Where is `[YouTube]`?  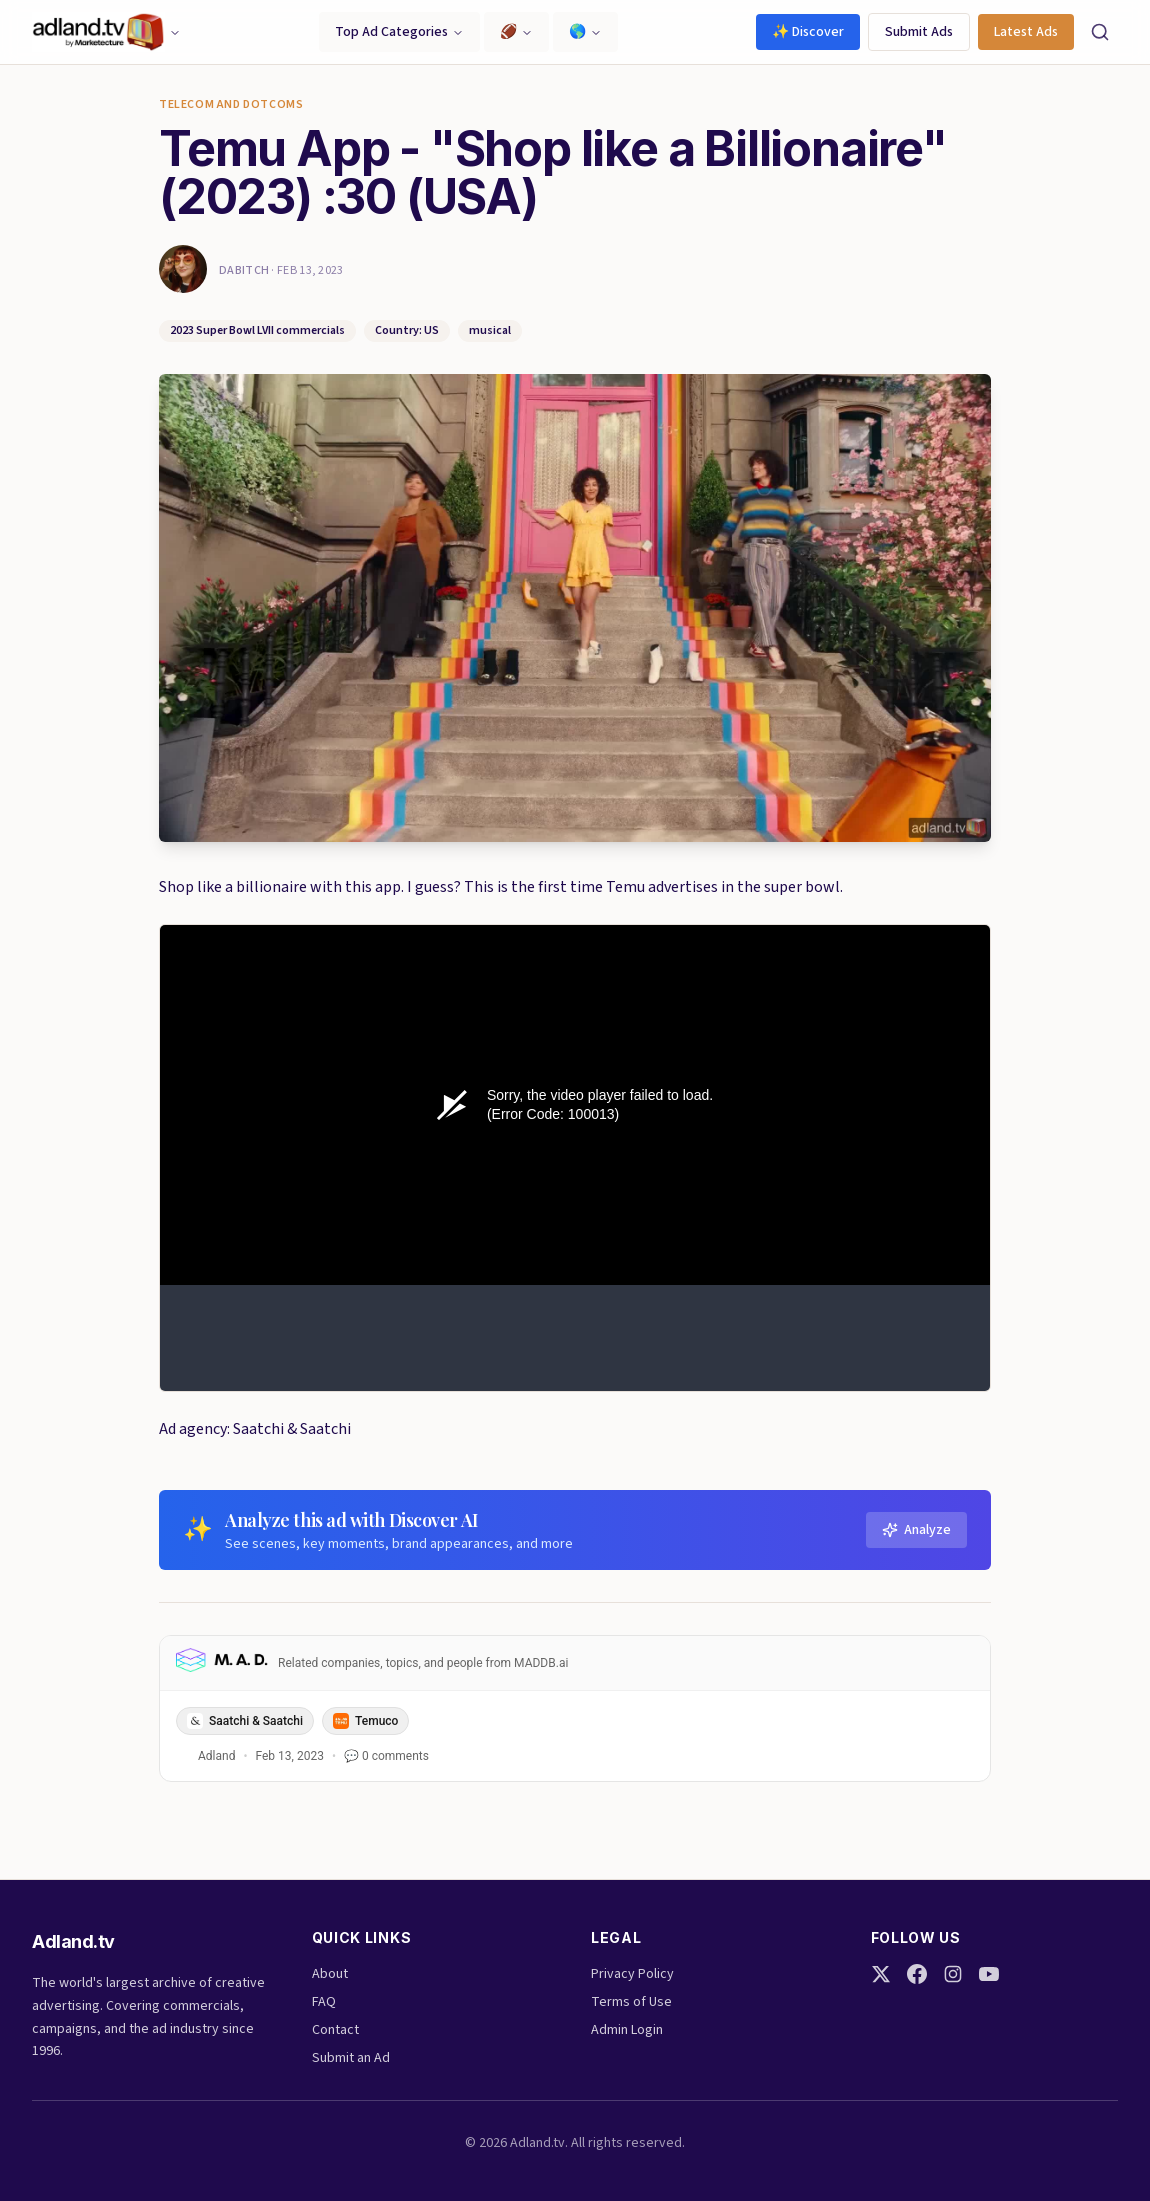
[YouTube] is located at coordinates (989, 1974).